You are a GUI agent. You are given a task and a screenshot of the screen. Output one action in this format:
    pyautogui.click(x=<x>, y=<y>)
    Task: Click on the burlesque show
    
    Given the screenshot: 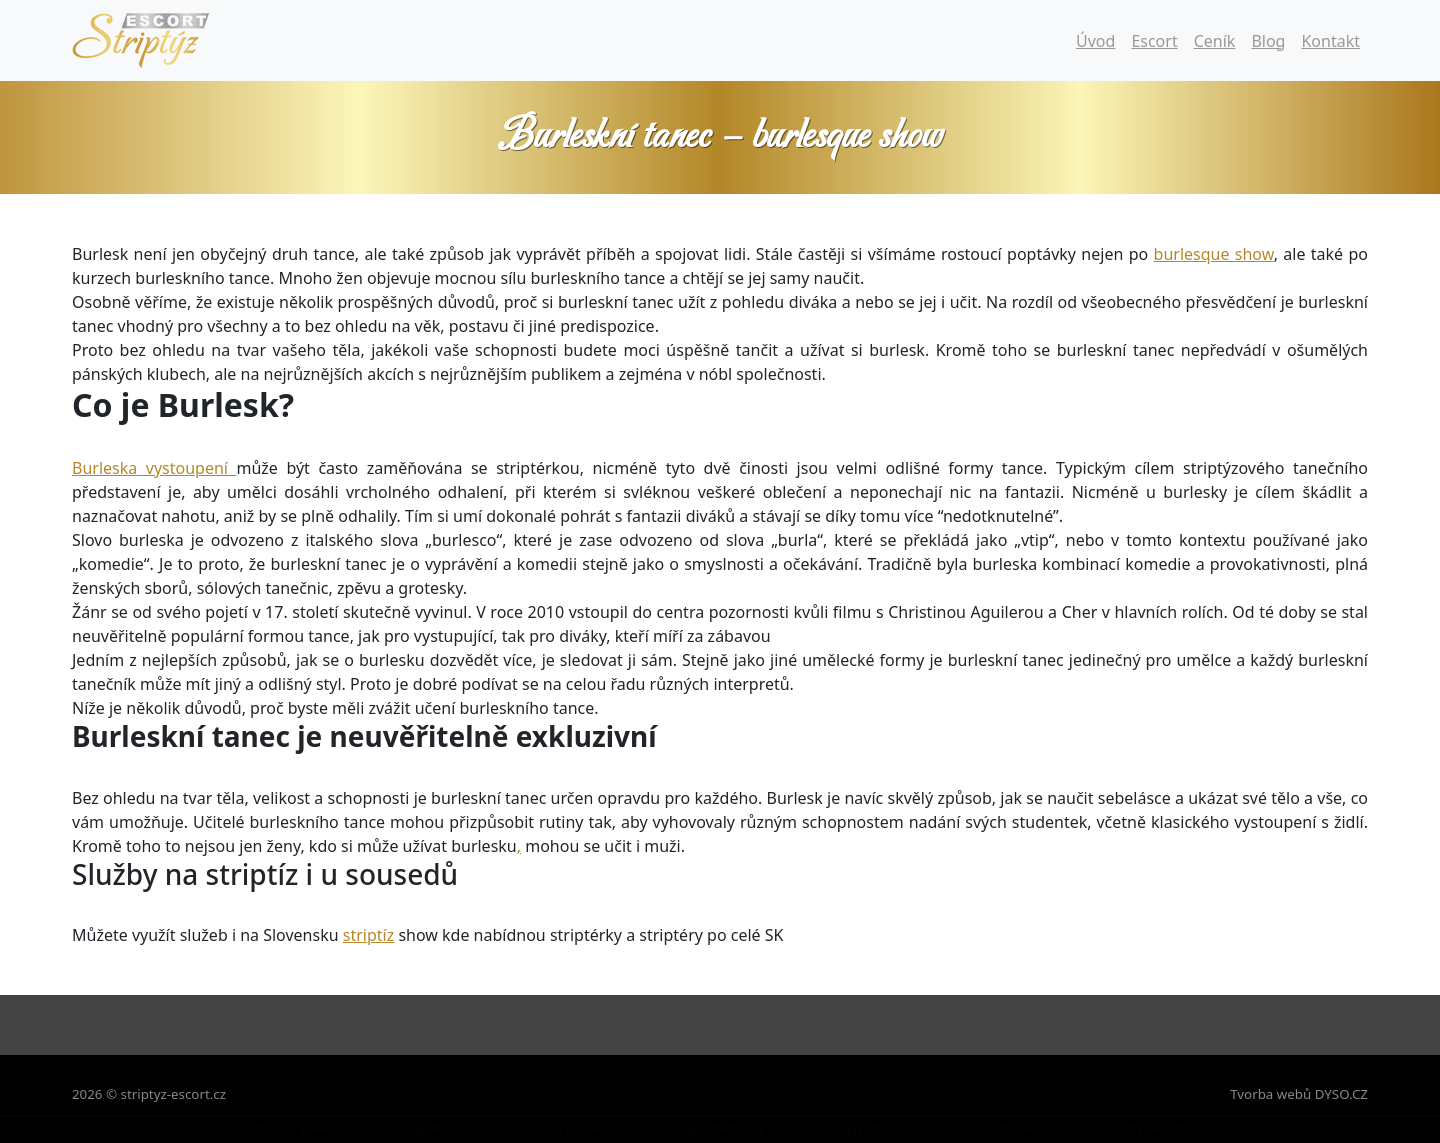 What is the action you would take?
    pyautogui.click(x=1214, y=254)
    